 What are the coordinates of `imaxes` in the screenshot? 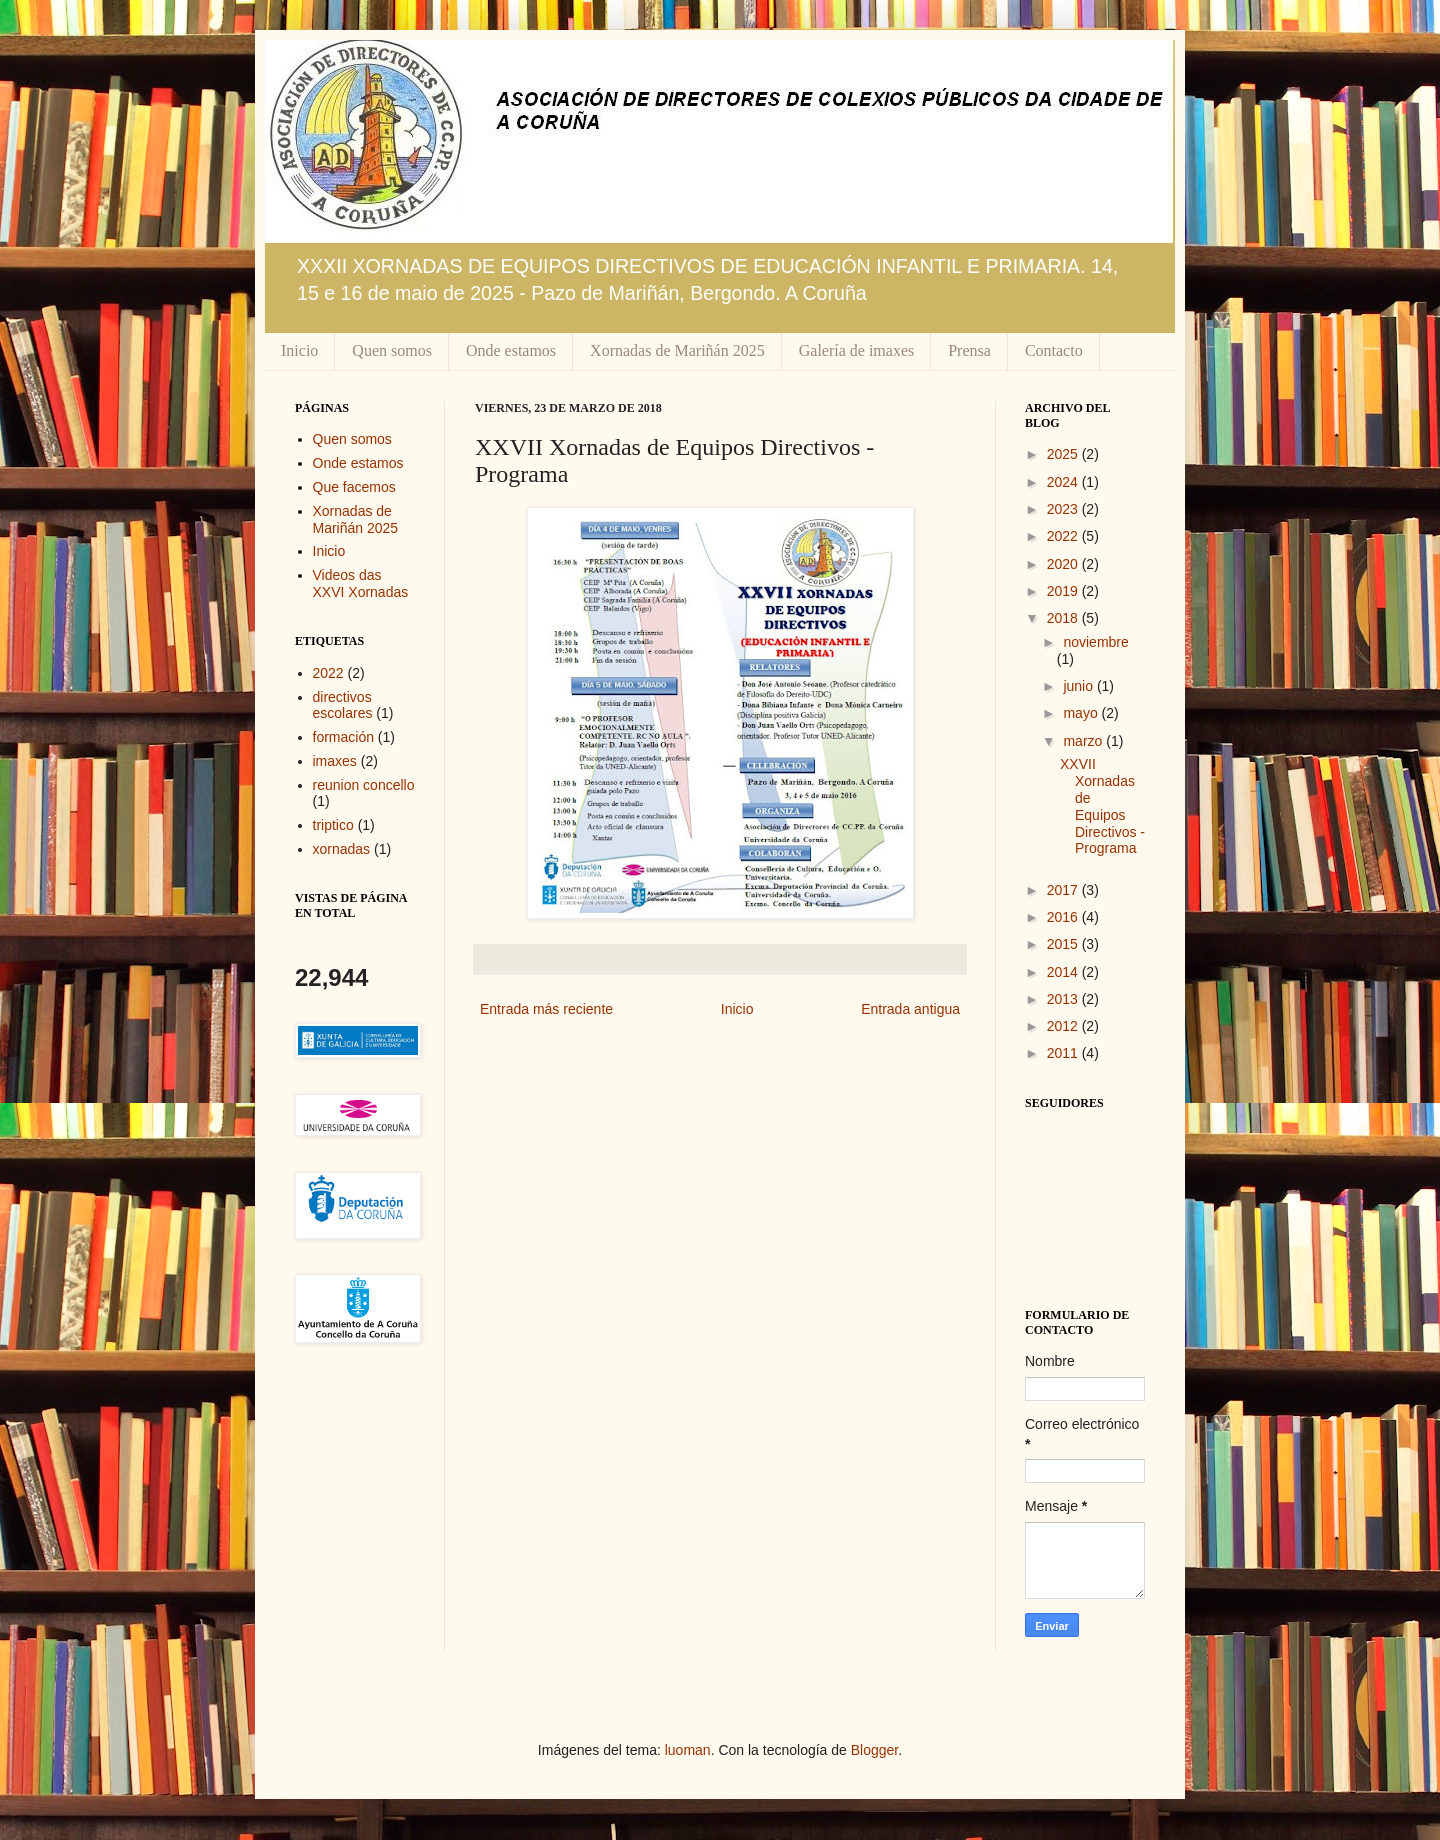 It's located at (335, 761).